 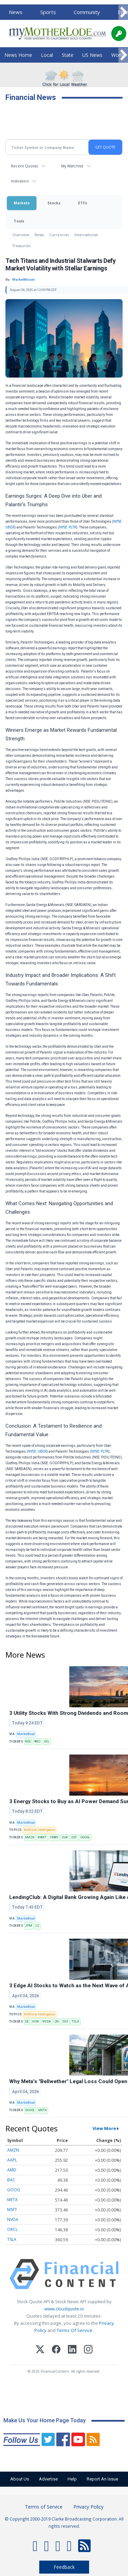 I want to click on Tools, so click(x=19, y=221).